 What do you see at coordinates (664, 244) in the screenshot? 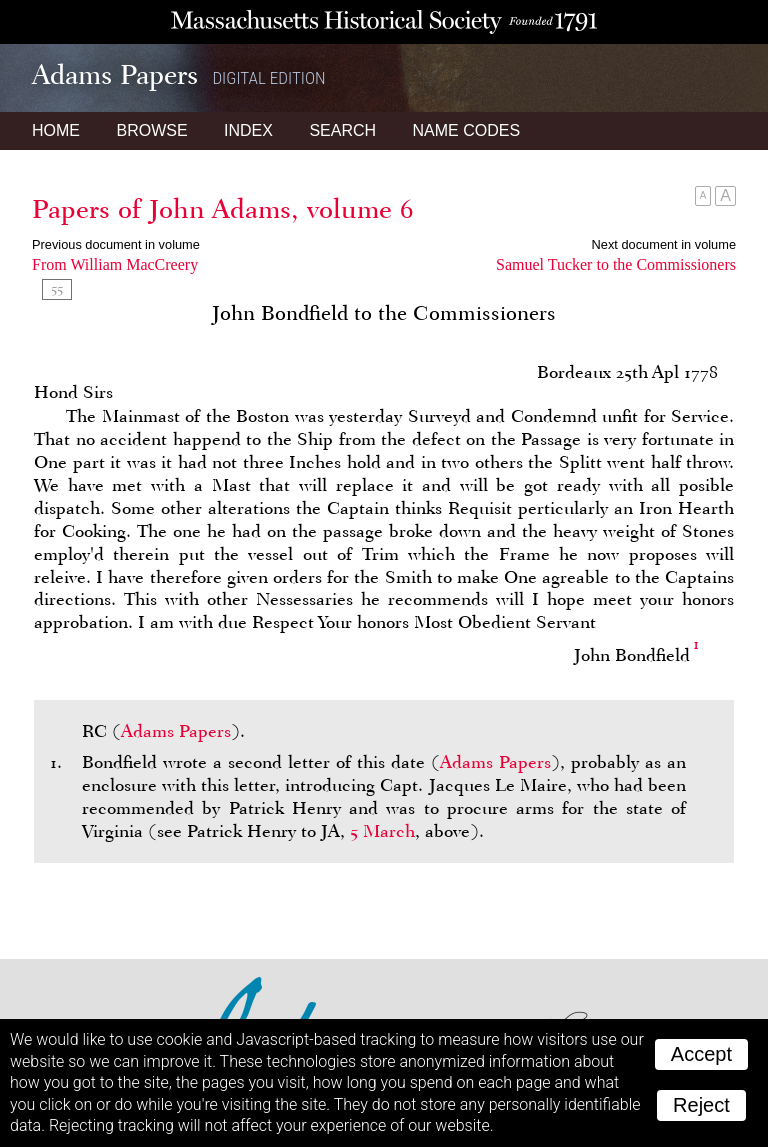
I see `Next document in volume` at bounding box center [664, 244].